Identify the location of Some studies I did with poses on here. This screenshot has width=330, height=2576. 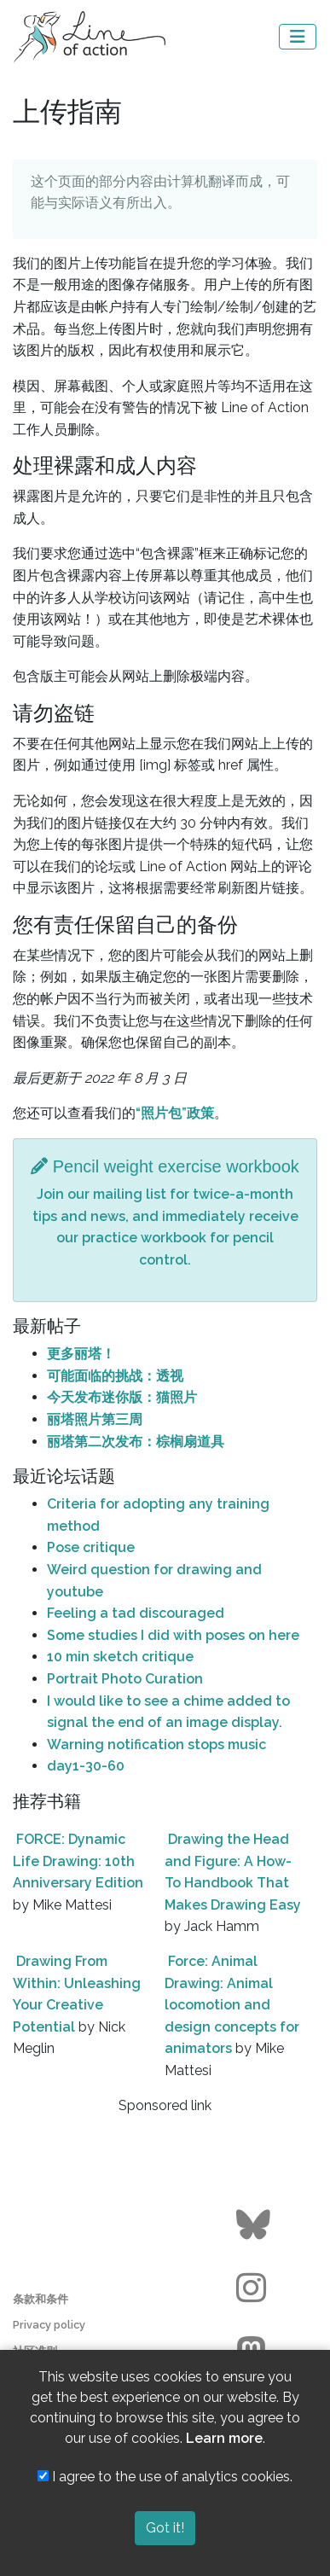
(173, 1635).